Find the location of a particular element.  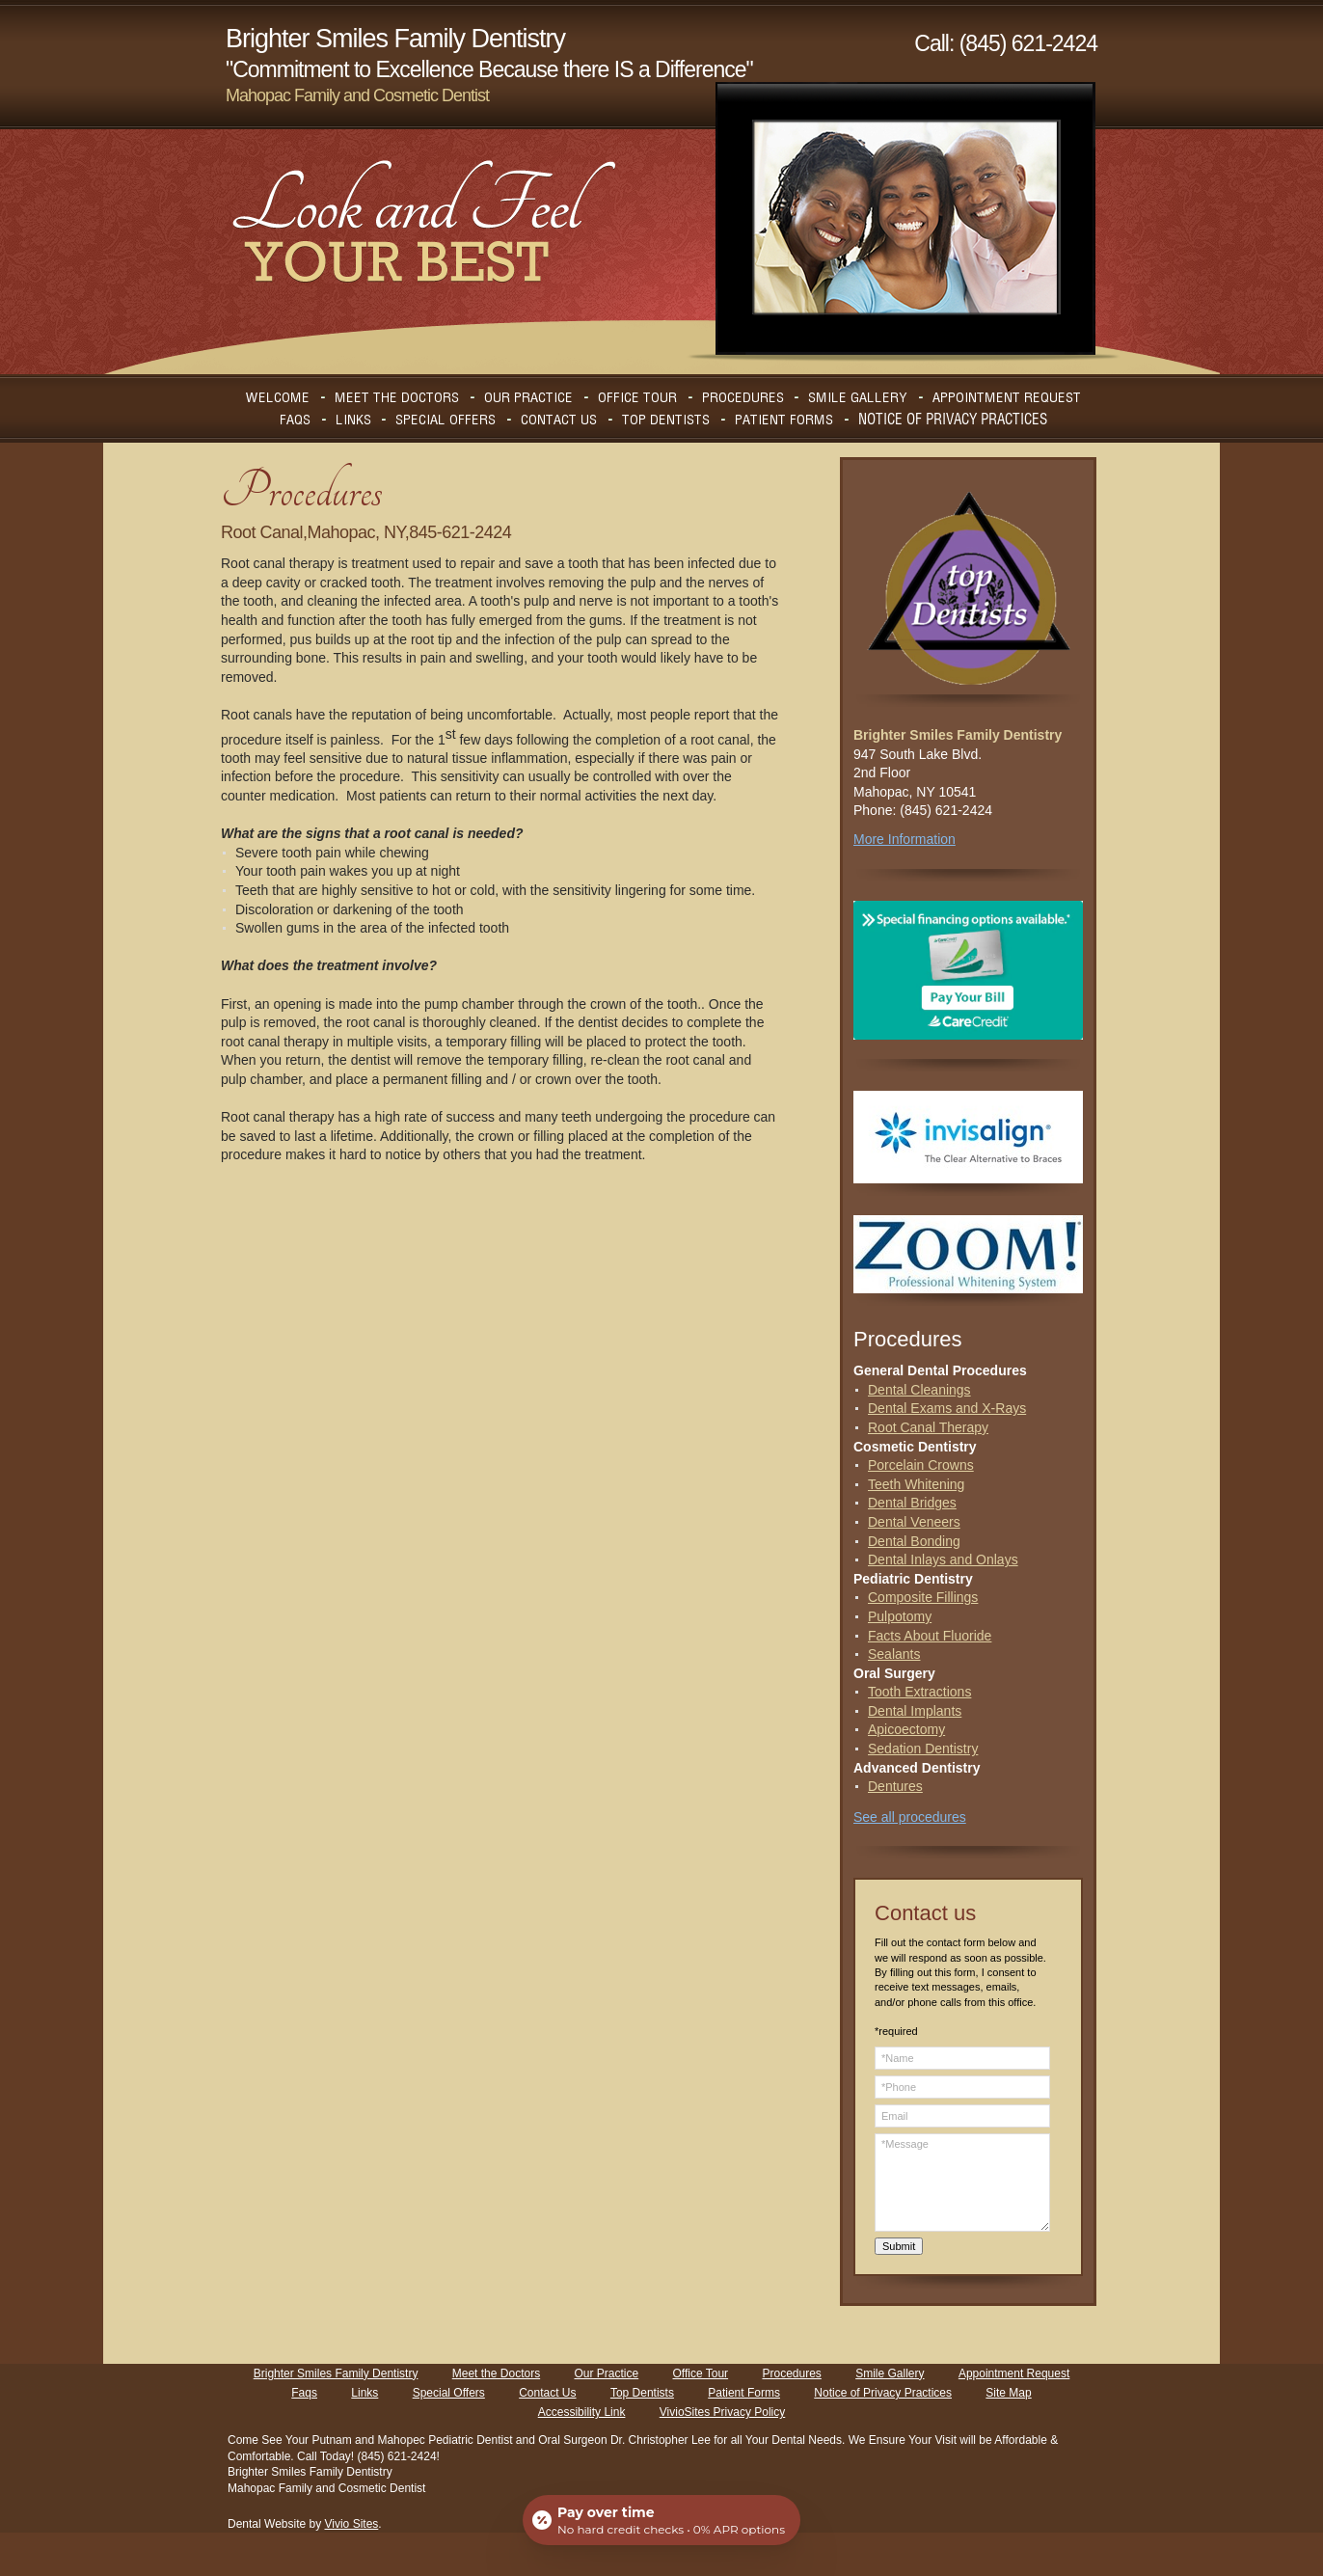

Meet the Doctors is located at coordinates (496, 2373).